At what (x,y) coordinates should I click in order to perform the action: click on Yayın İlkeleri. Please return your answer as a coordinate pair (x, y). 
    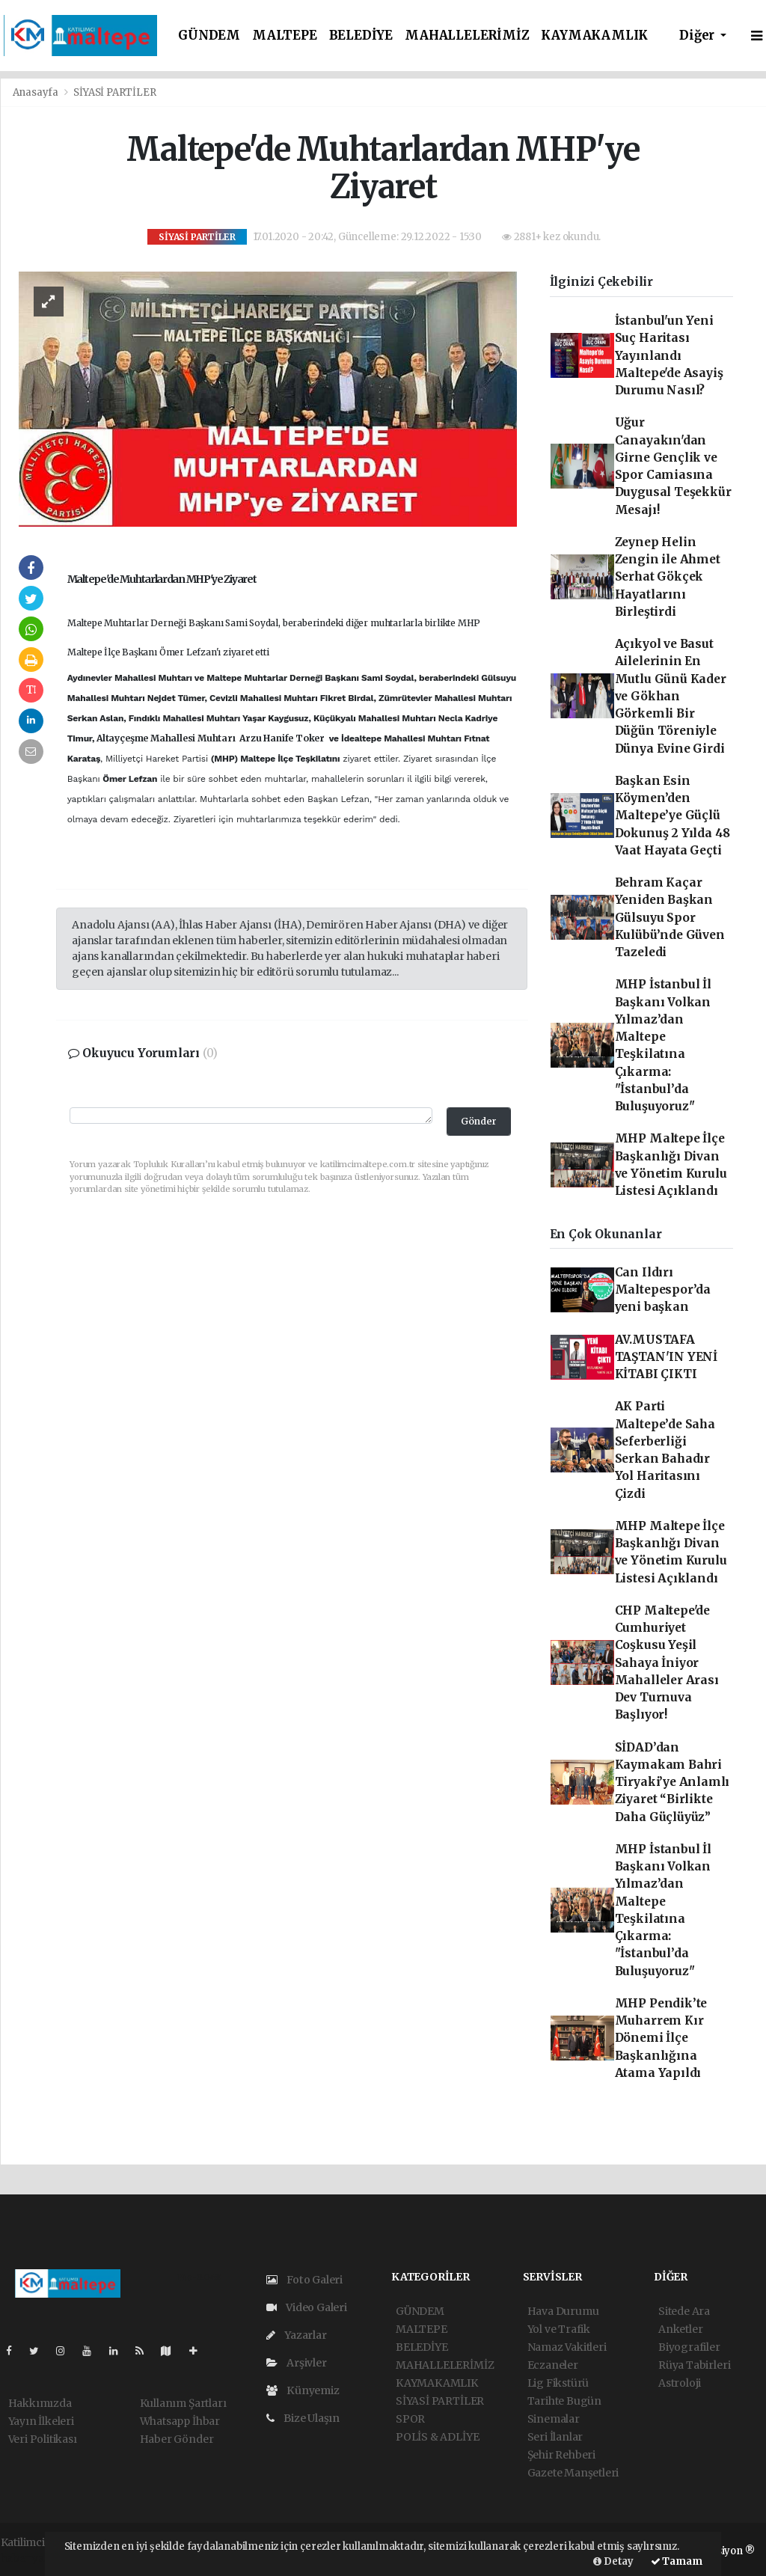
    Looking at the image, I should click on (41, 2421).